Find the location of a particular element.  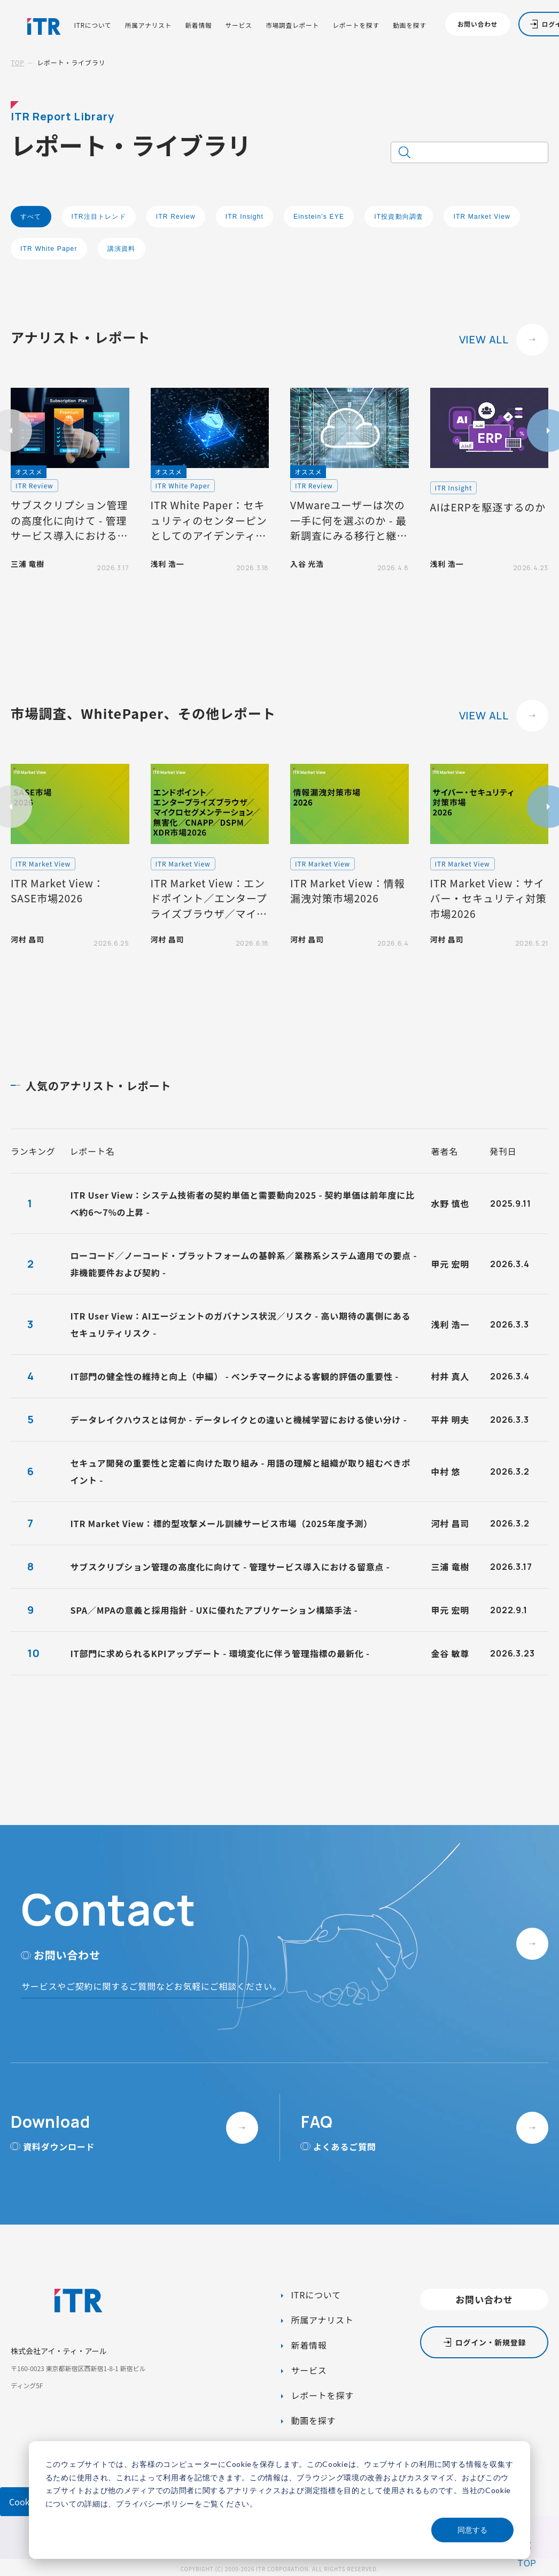

講演資料 is located at coordinates (121, 248).